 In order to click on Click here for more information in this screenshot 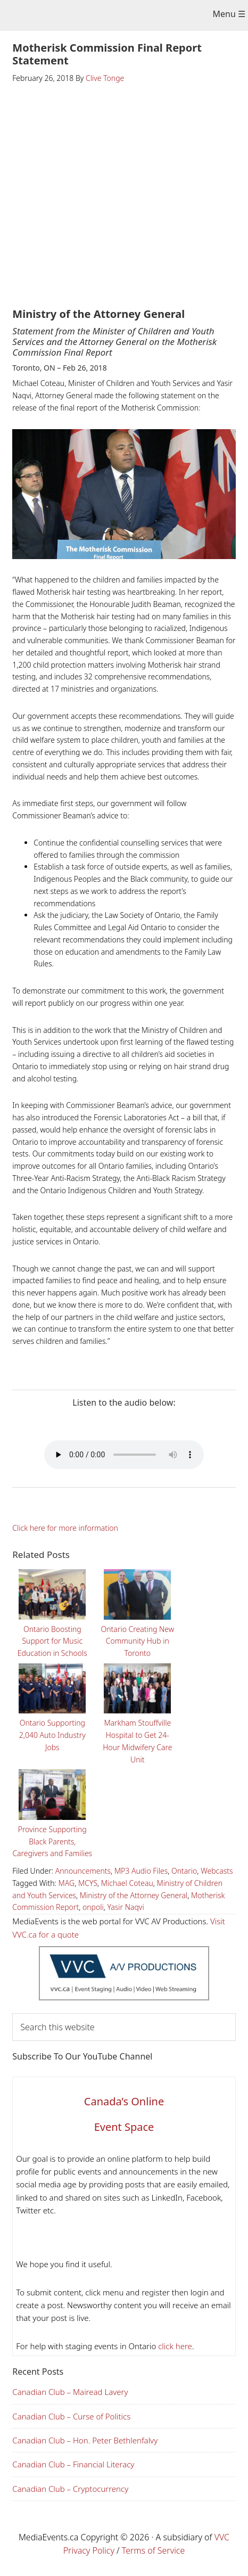, I will do `click(65, 1528)`.